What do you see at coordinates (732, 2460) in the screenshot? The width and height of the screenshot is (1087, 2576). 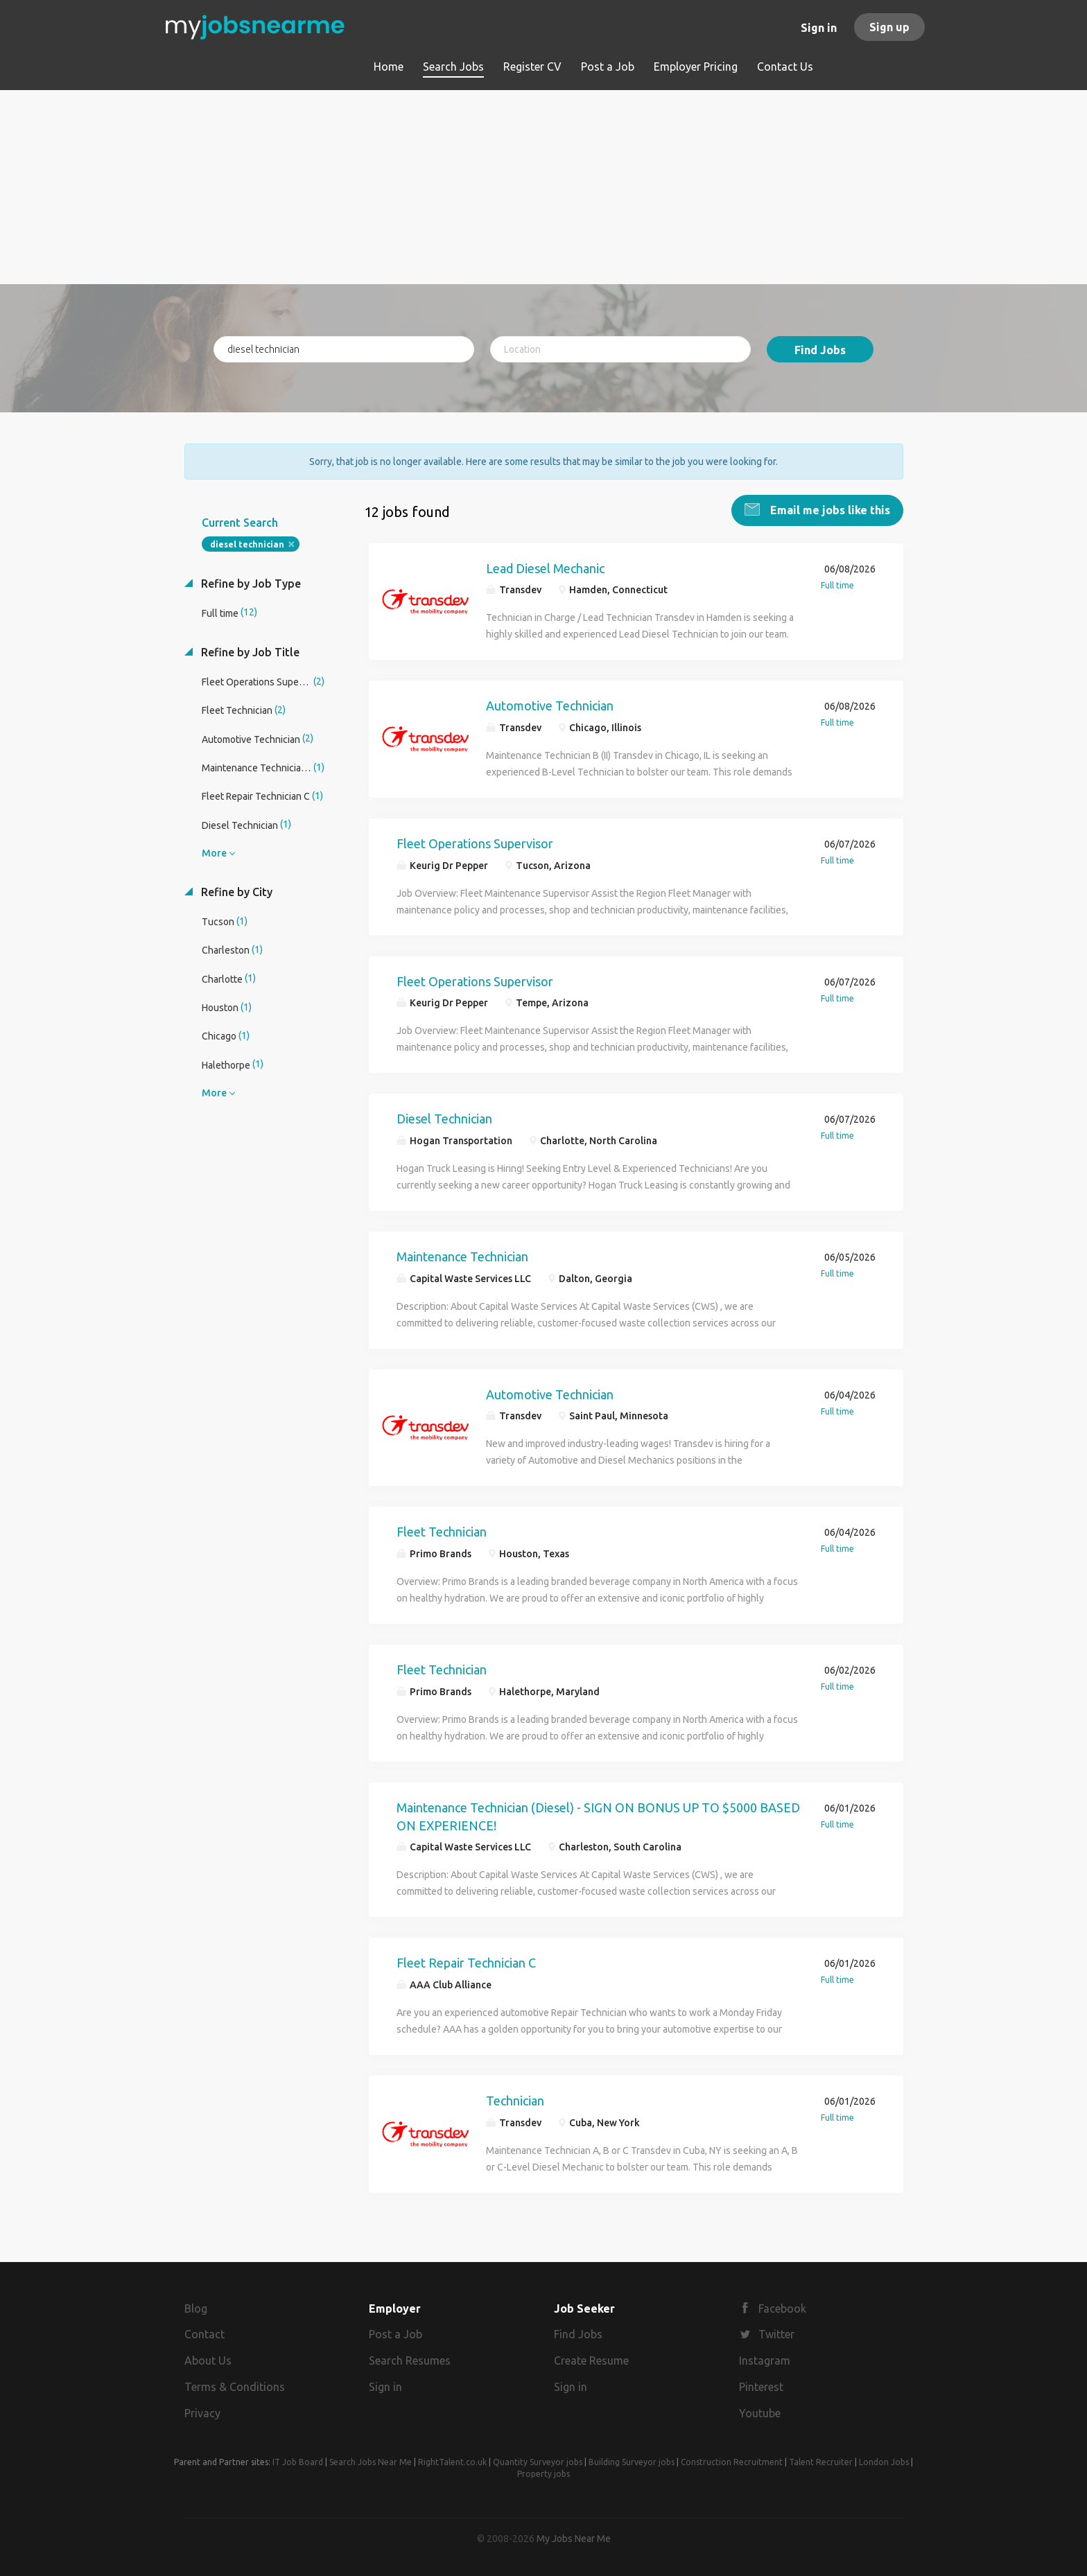 I see `Construction Recruitment` at bounding box center [732, 2460].